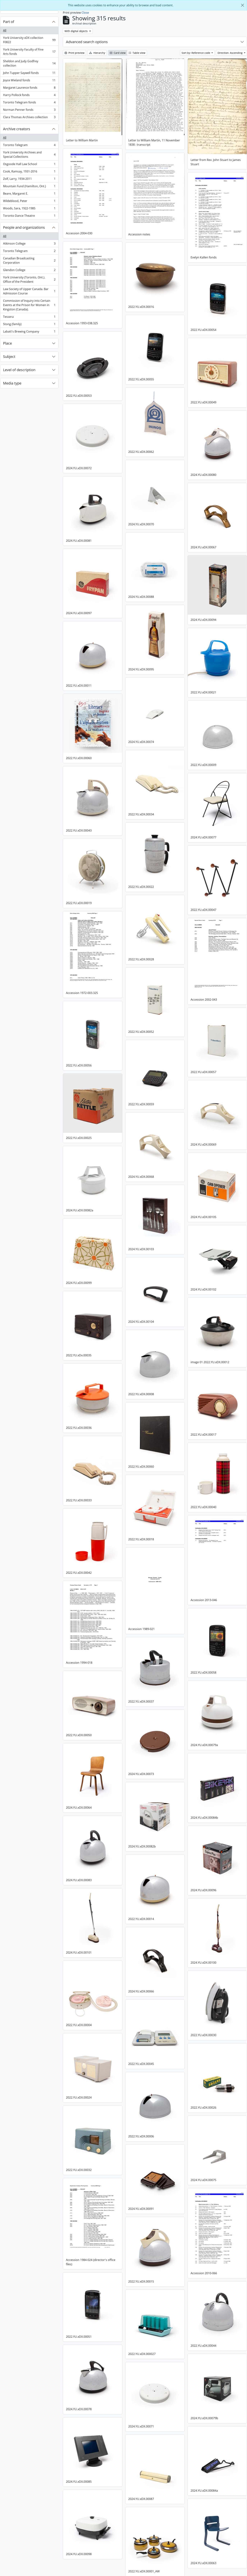 The width and height of the screenshot is (247, 2576). I want to click on Direction: Ascending, so click(230, 52).